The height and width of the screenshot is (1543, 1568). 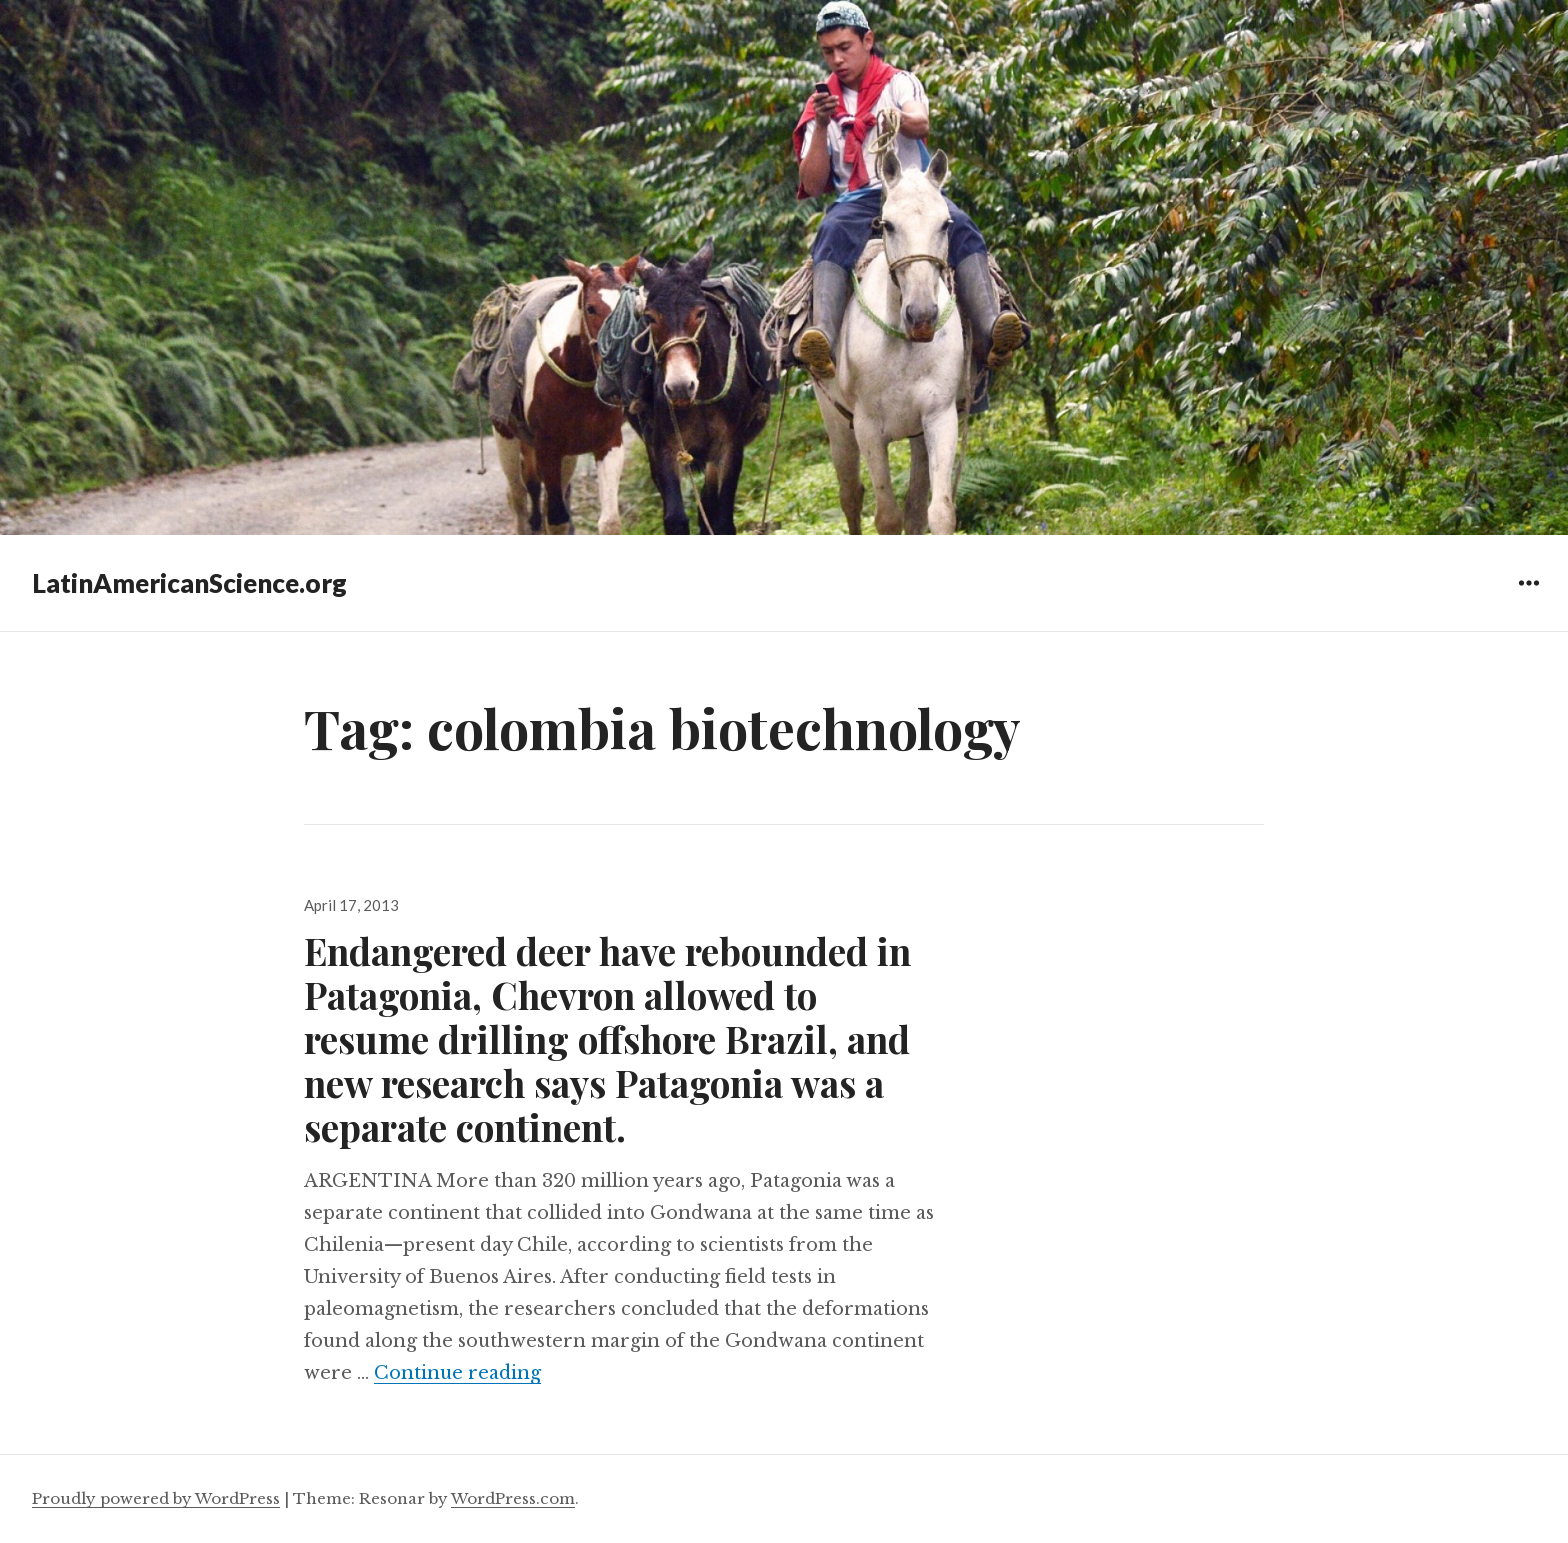 I want to click on Continue reading, so click(x=457, y=1373).